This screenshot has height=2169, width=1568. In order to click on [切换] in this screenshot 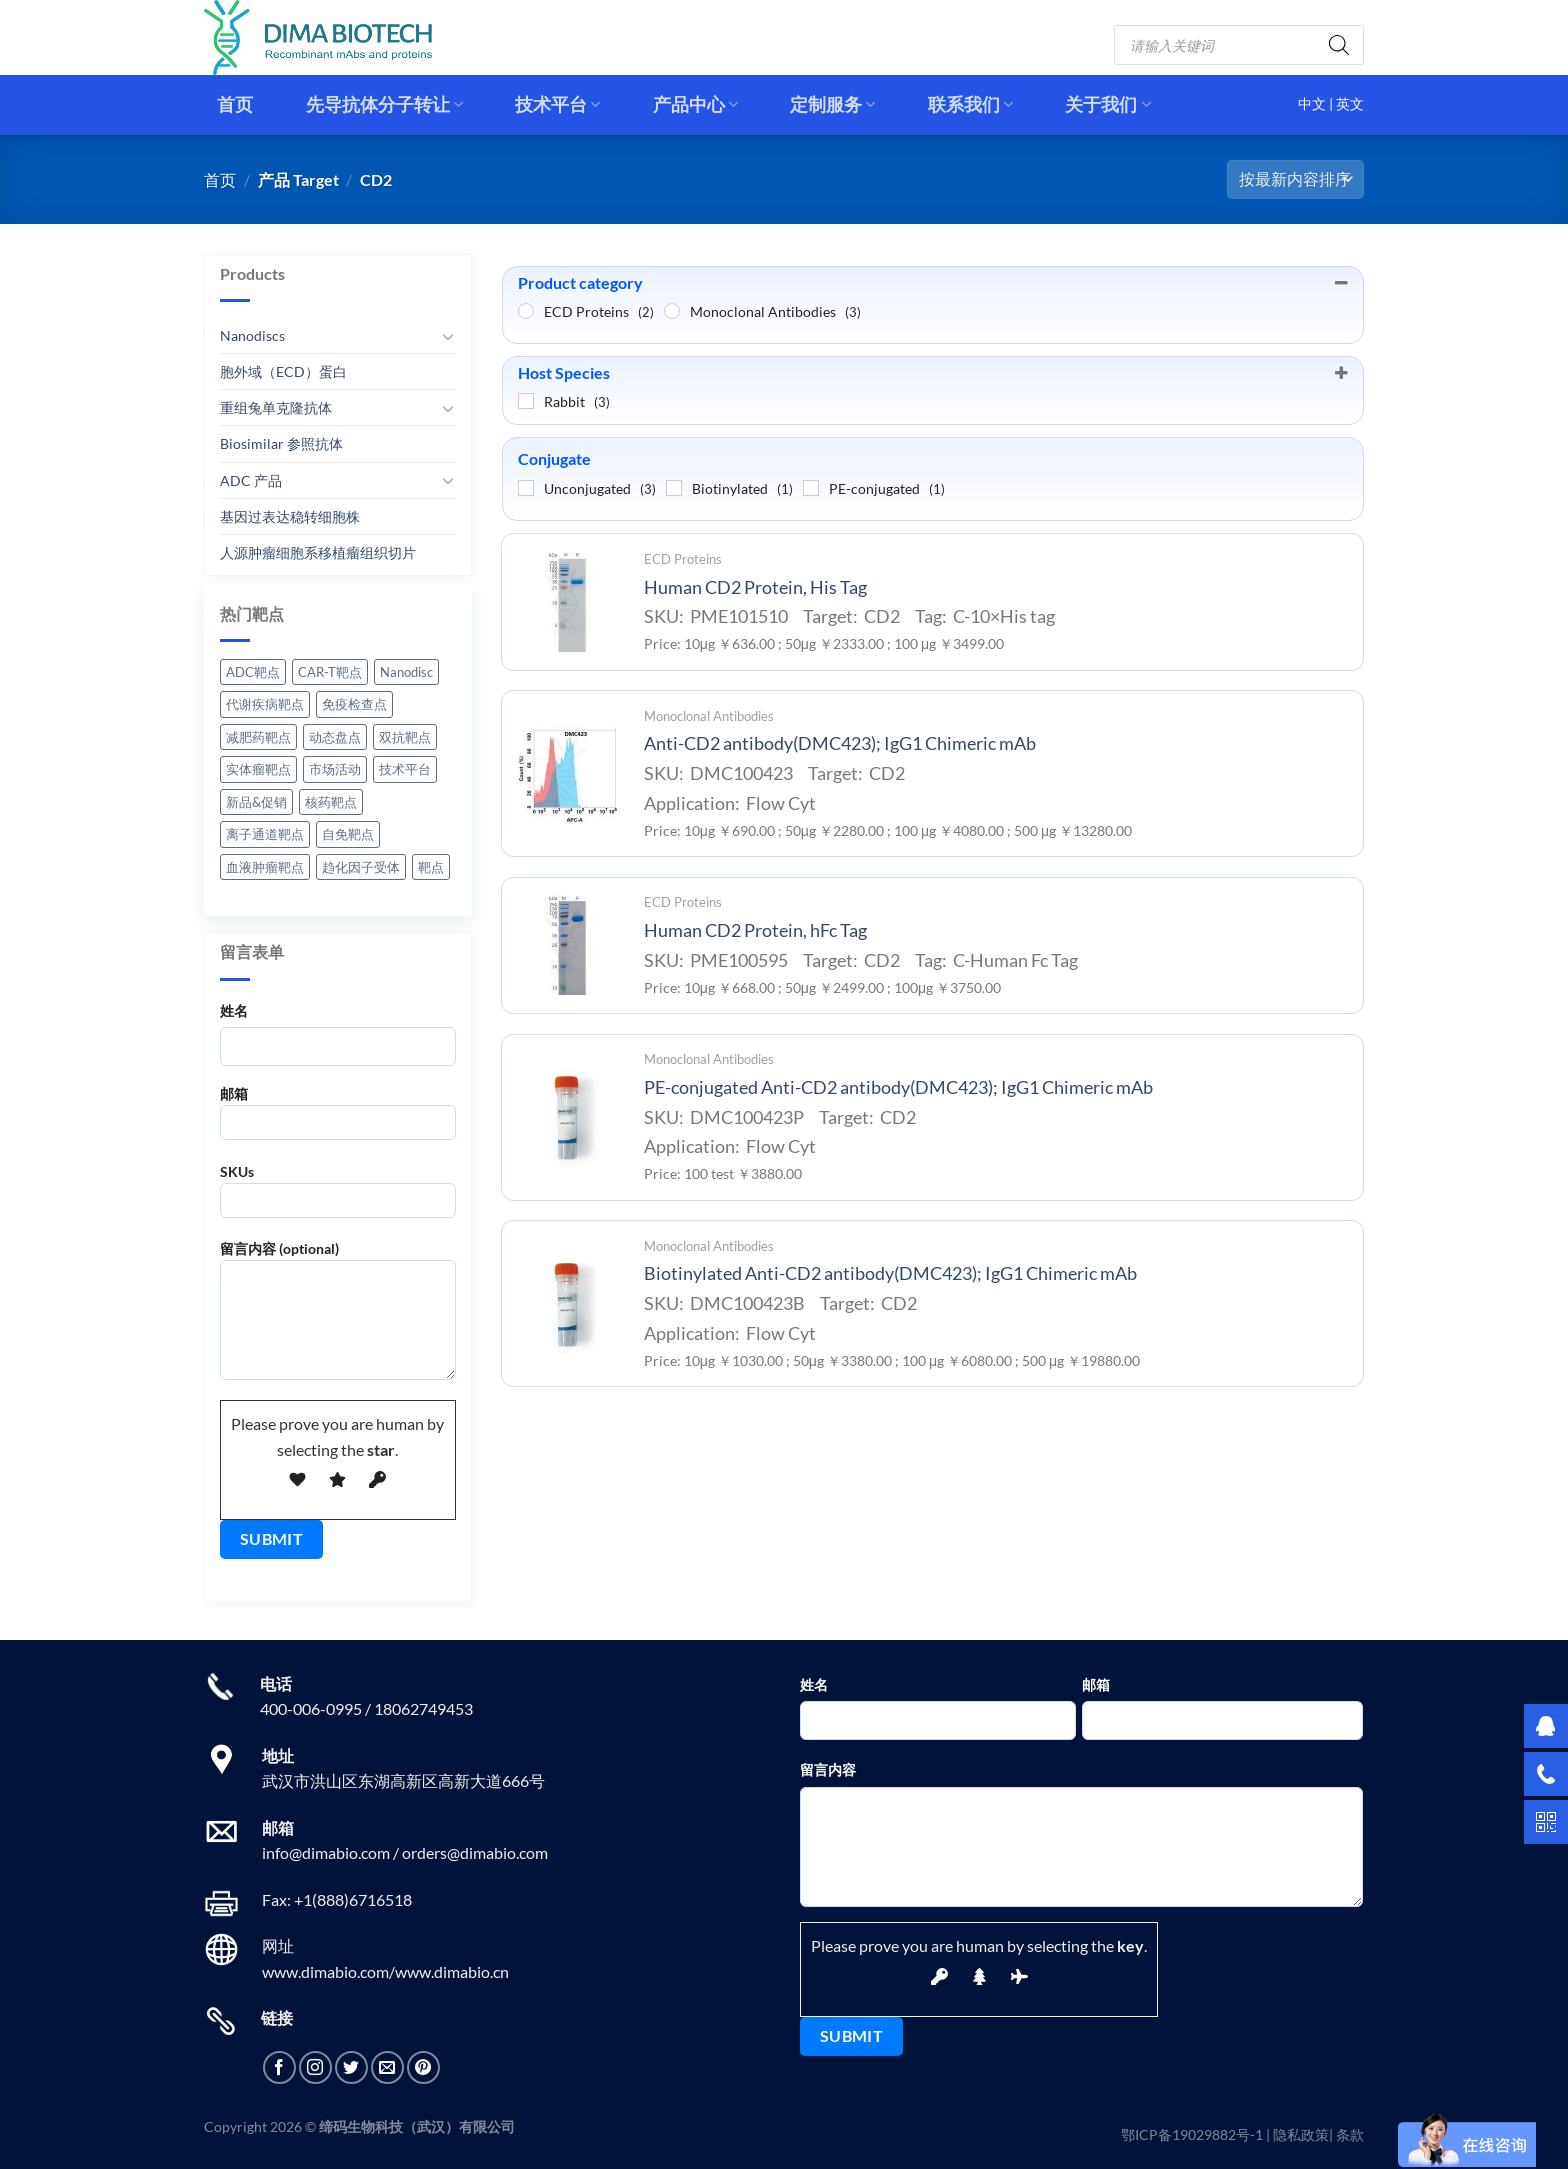, I will do `click(448, 336)`.